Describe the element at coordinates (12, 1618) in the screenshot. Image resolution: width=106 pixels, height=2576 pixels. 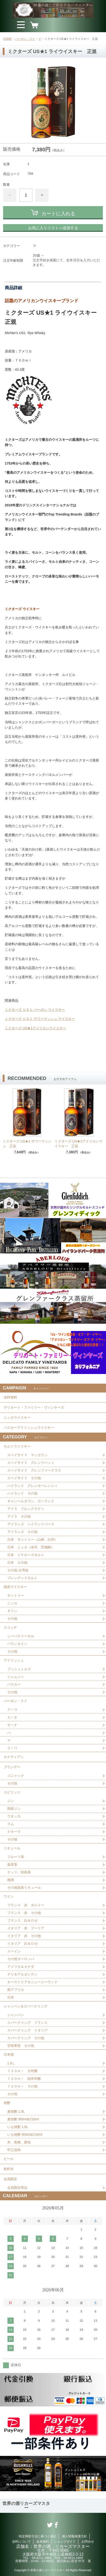
I see `その他` at that location.